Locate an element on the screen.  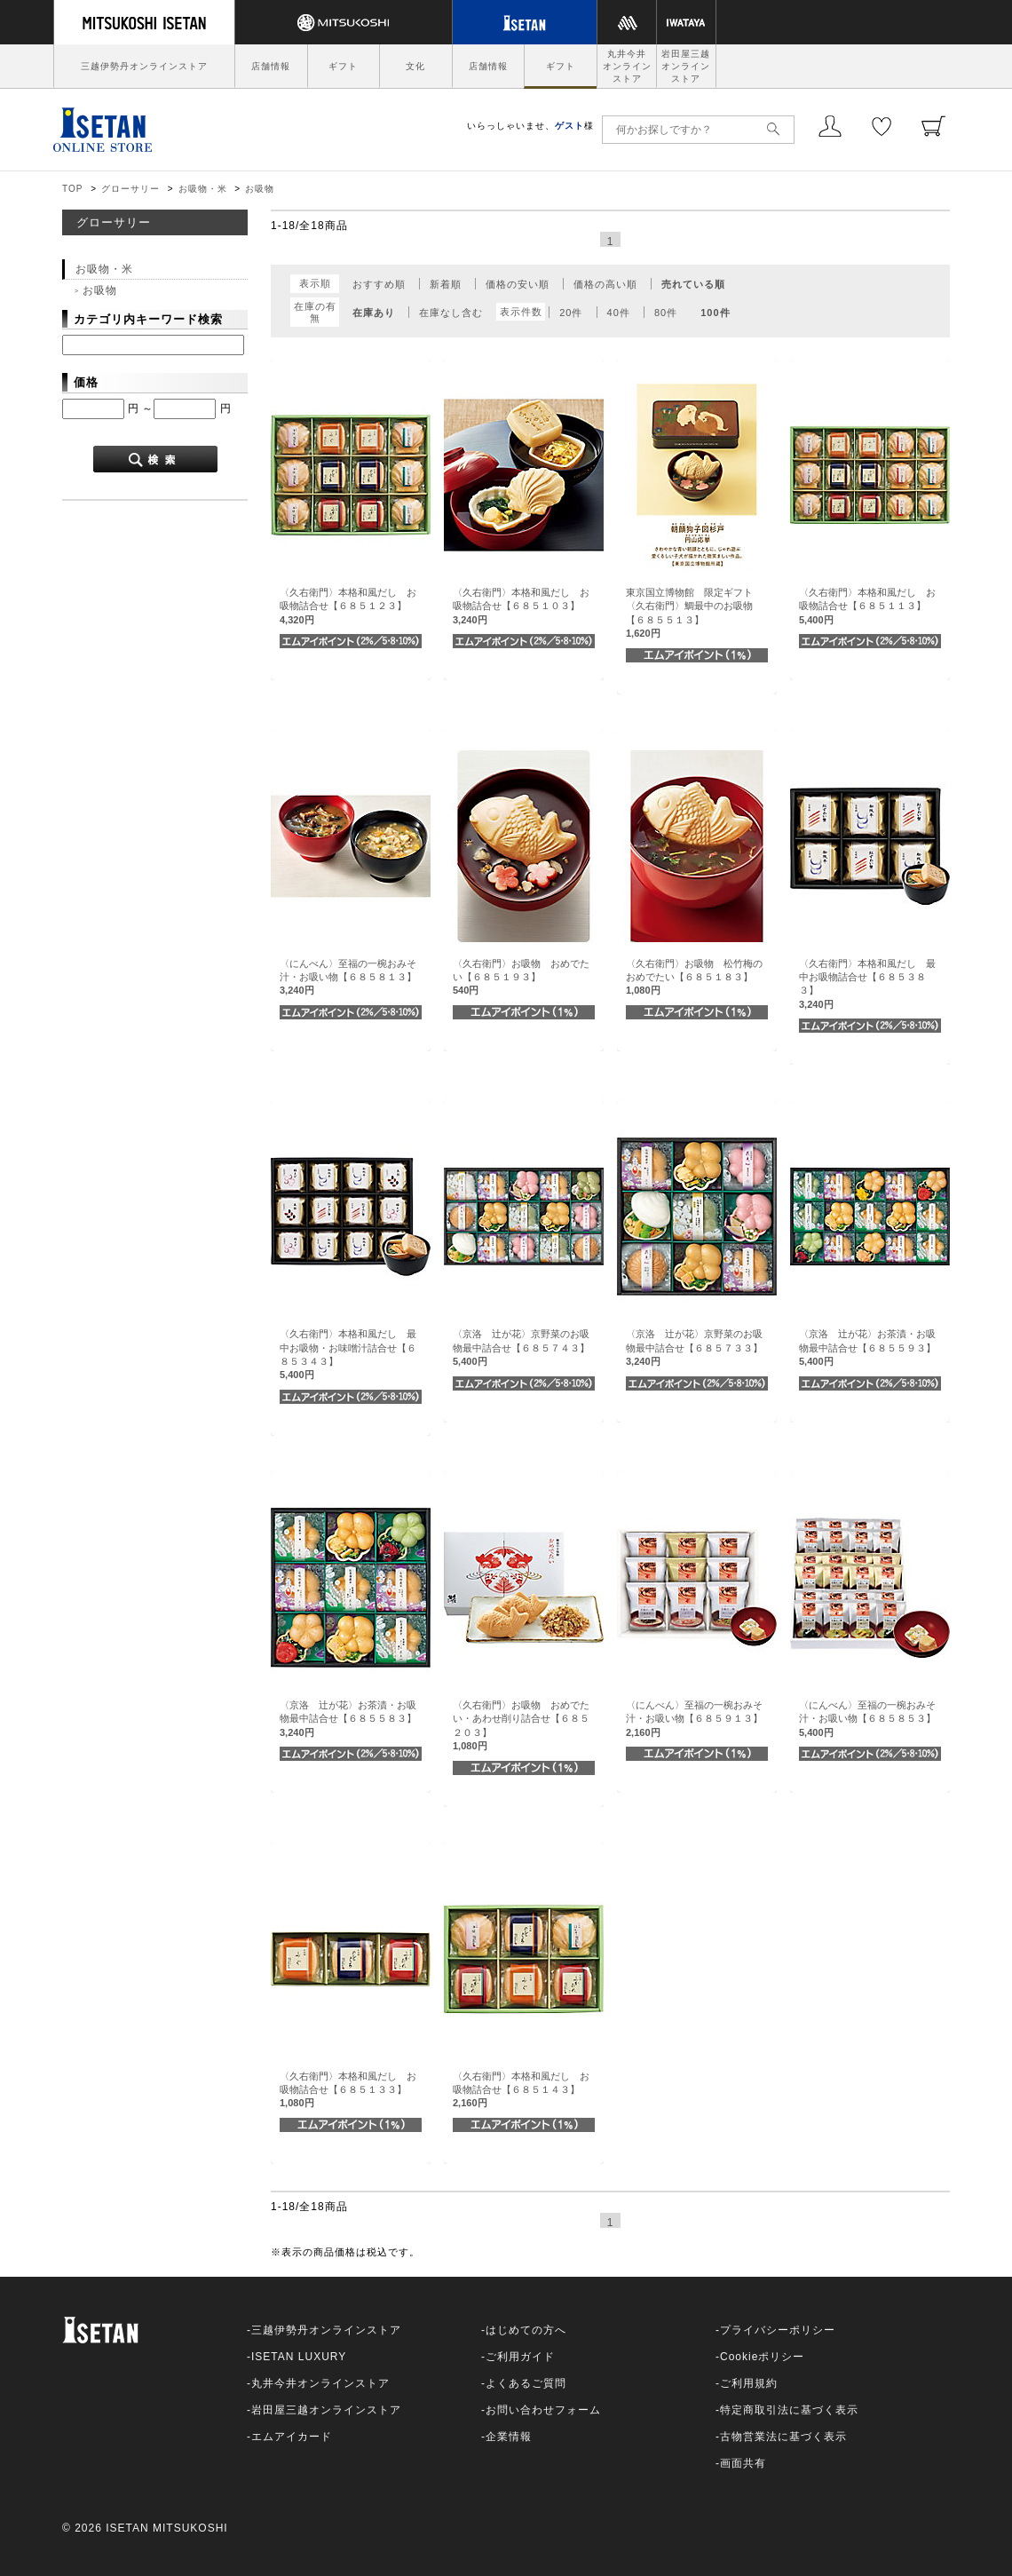
古物営業法に基づく表示 is located at coordinates (783, 2436).